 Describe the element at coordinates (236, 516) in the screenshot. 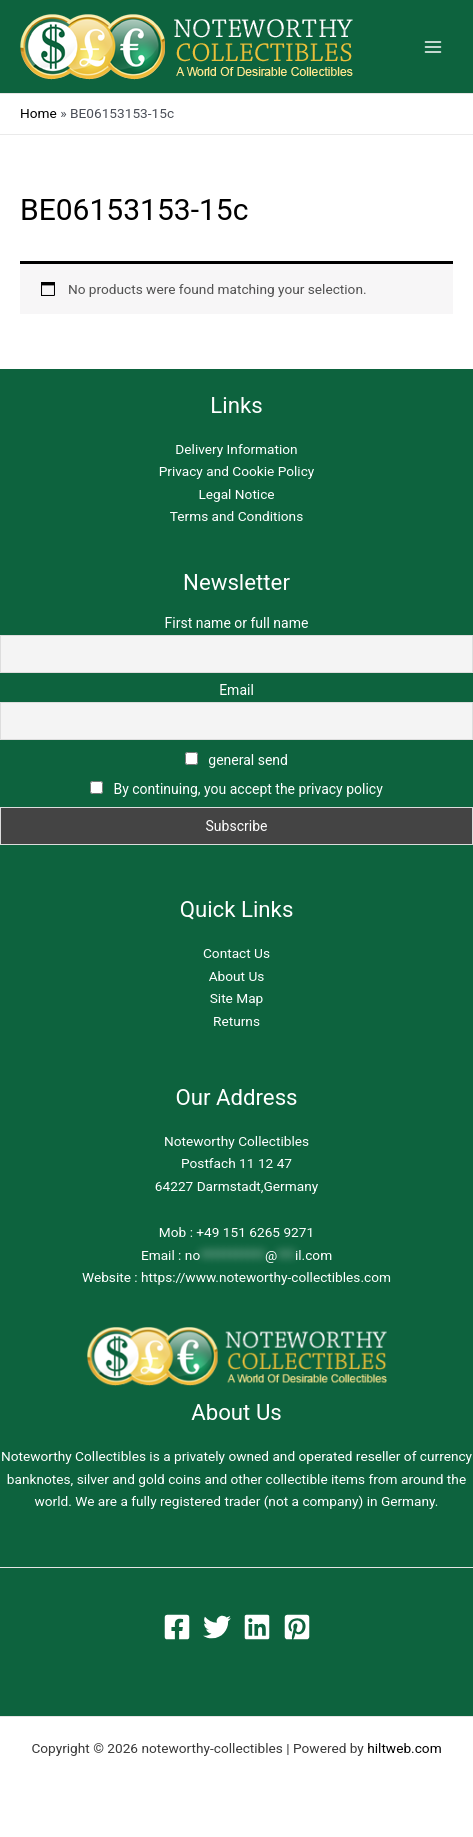

I see `Terms and Conditions` at that location.